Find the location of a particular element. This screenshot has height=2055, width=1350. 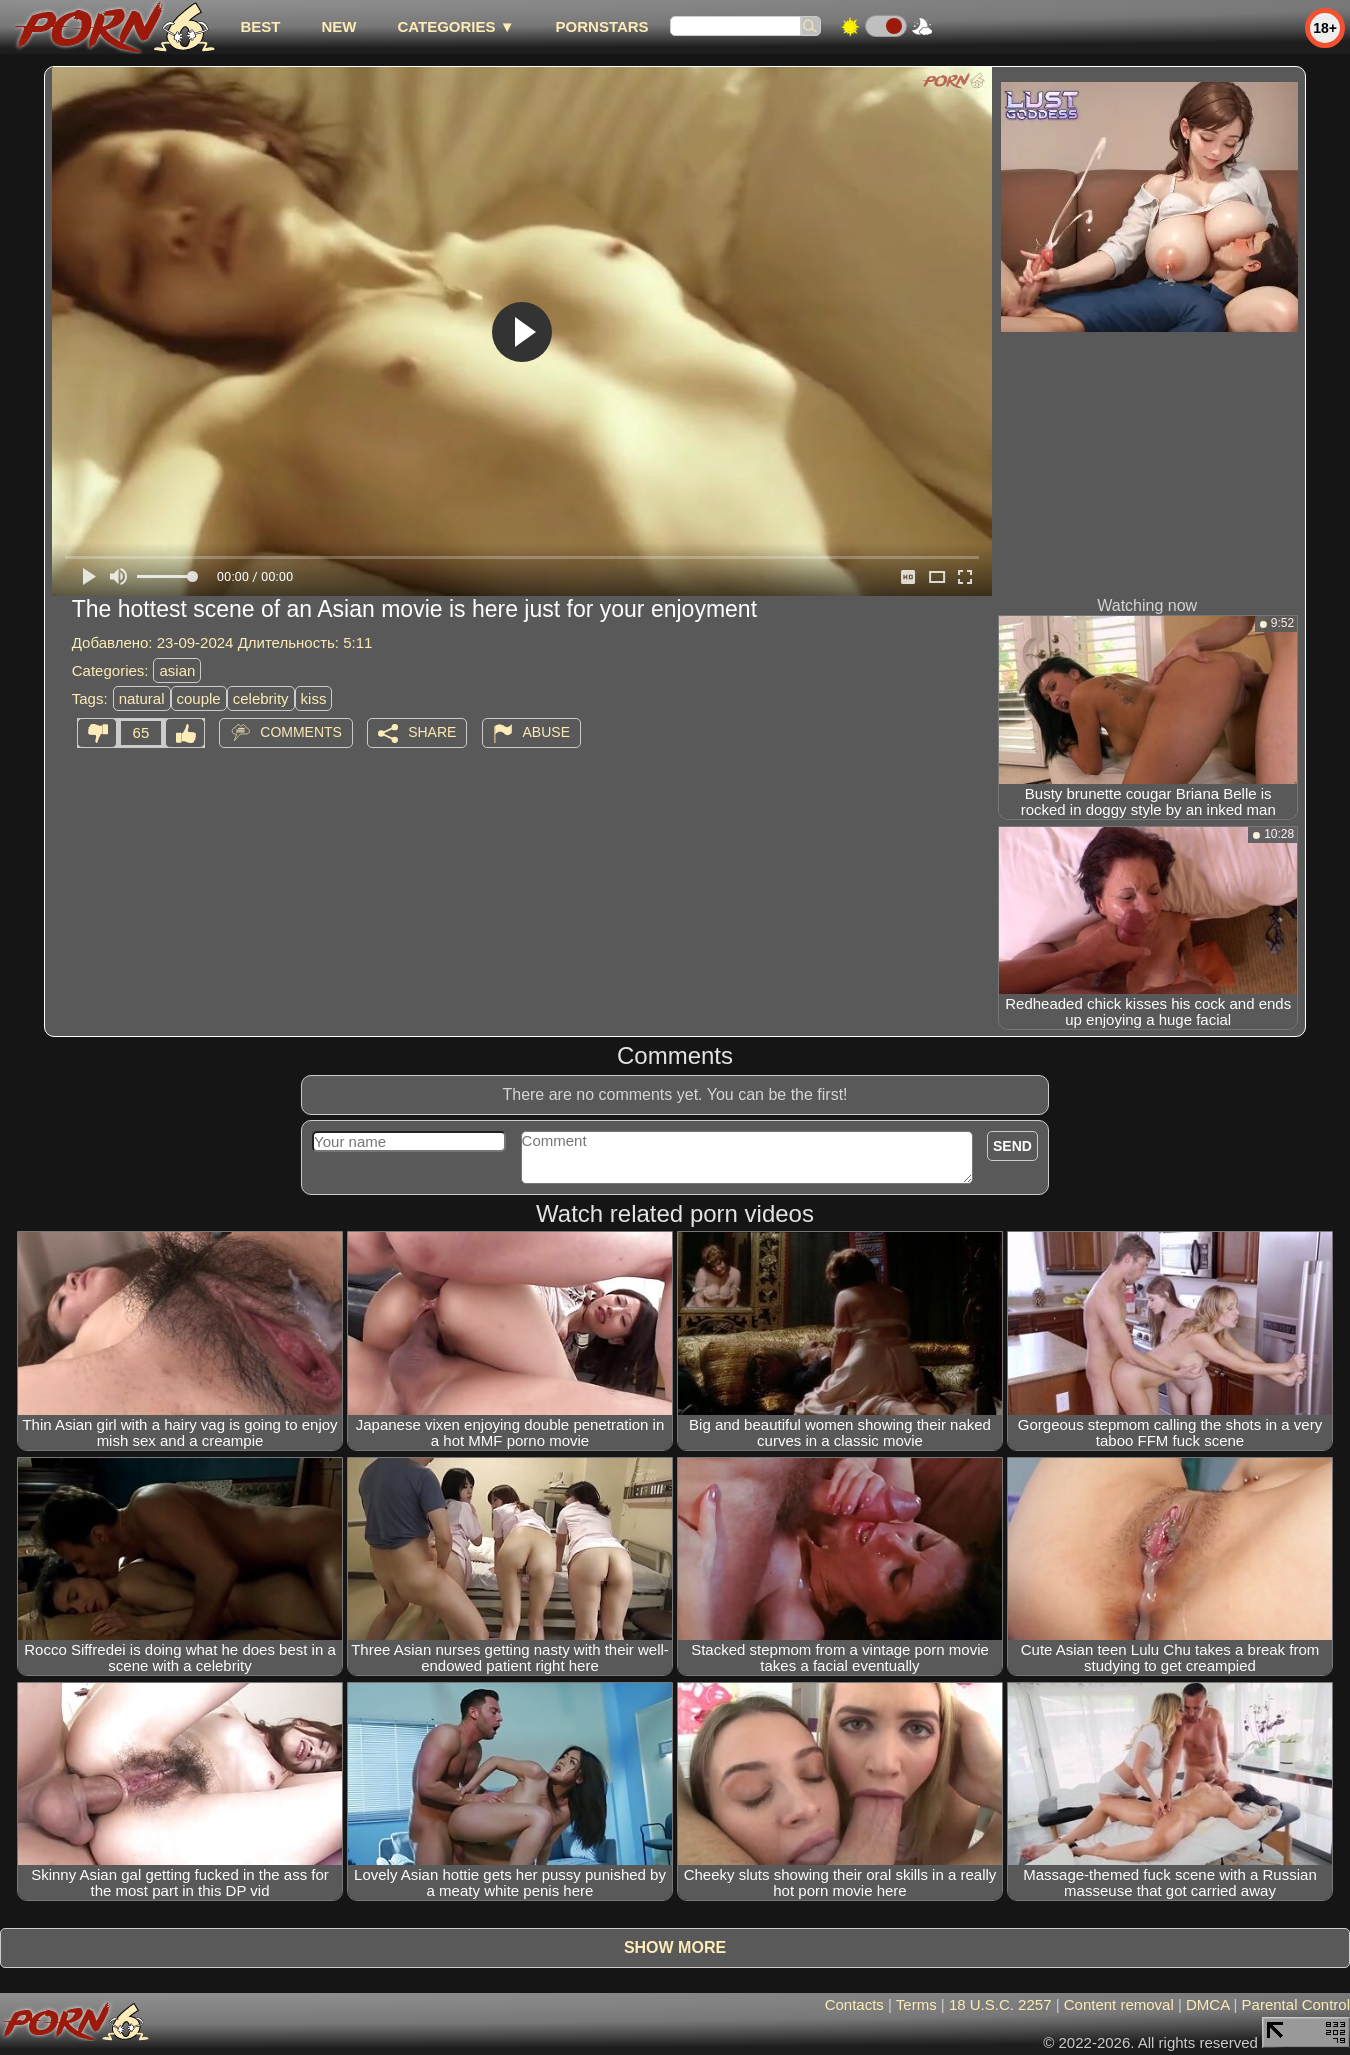

Show more is located at coordinates (675, 1947).